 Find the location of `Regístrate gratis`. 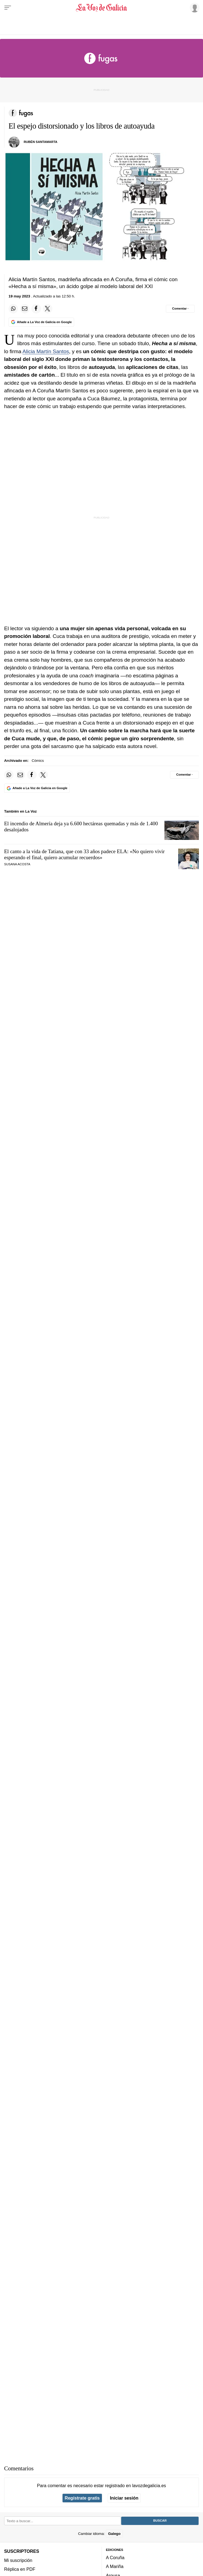

Regístrate gratis is located at coordinates (82, 2497).